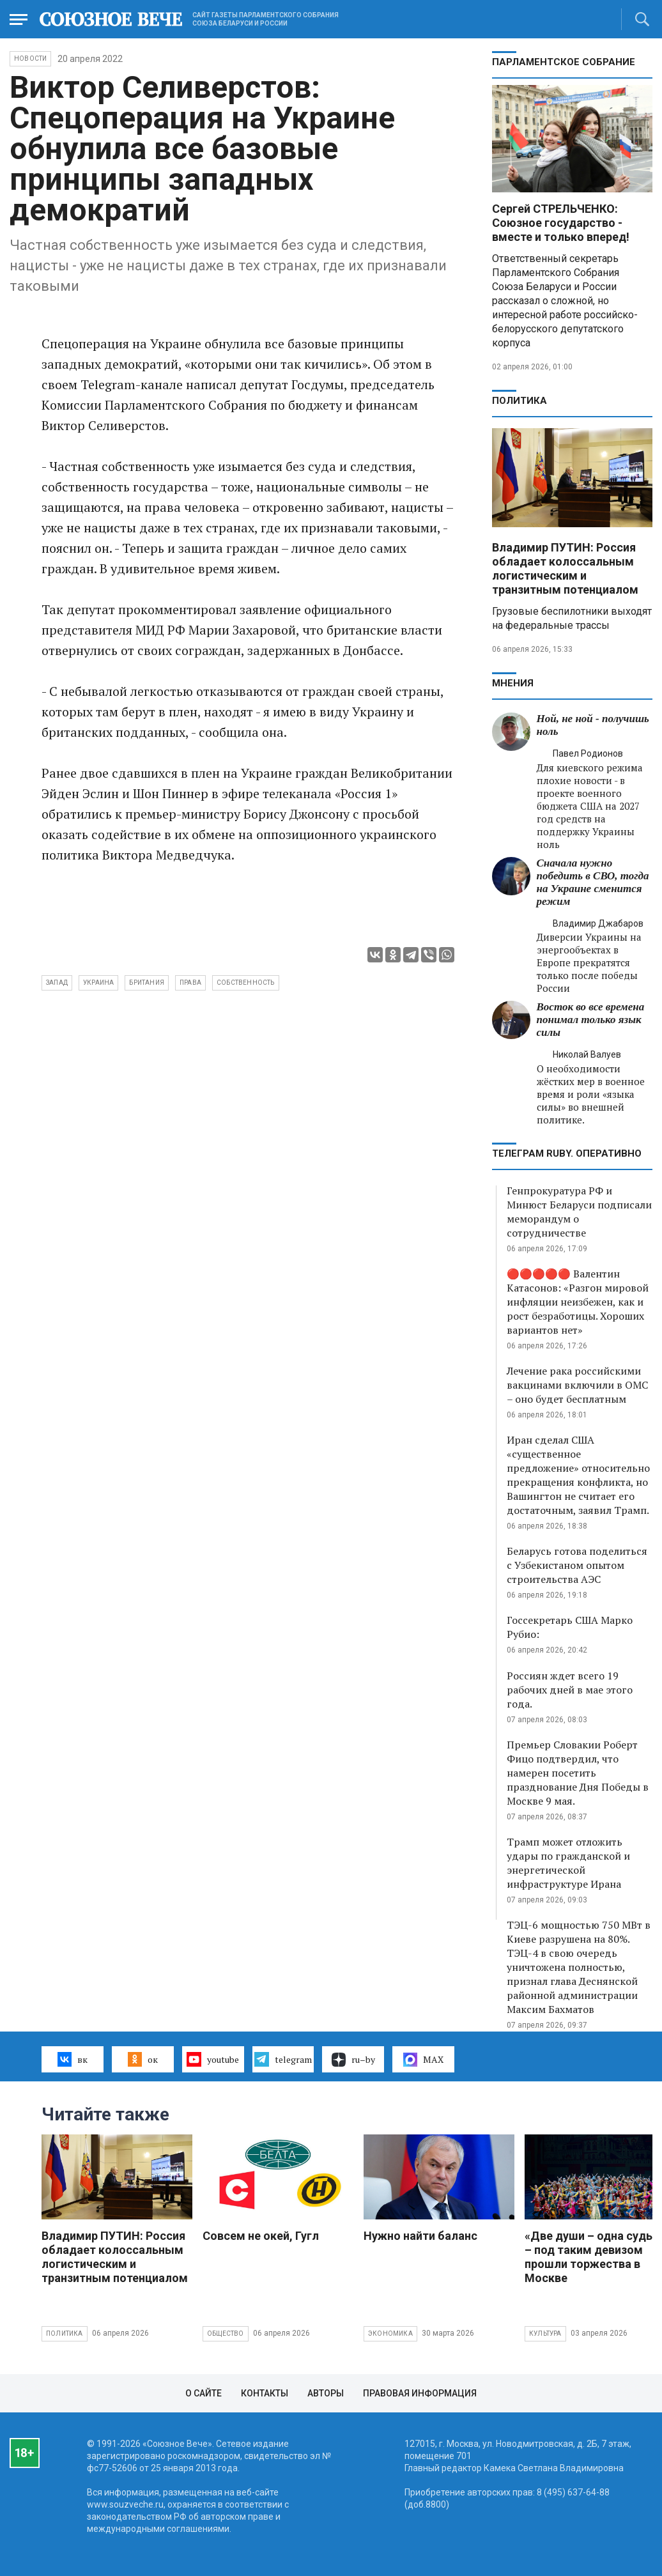 This screenshot has height=2576, width=662. I want to click on Политика, so click(519, 400).